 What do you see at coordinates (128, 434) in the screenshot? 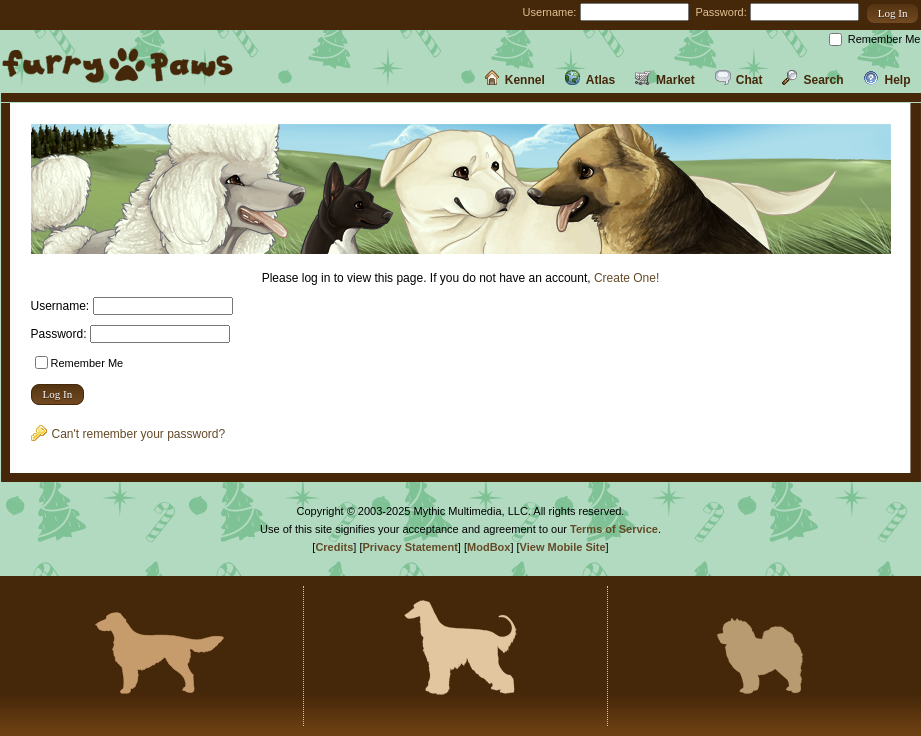
I see `Can't remember your password?` at bounding box center [128, 434].